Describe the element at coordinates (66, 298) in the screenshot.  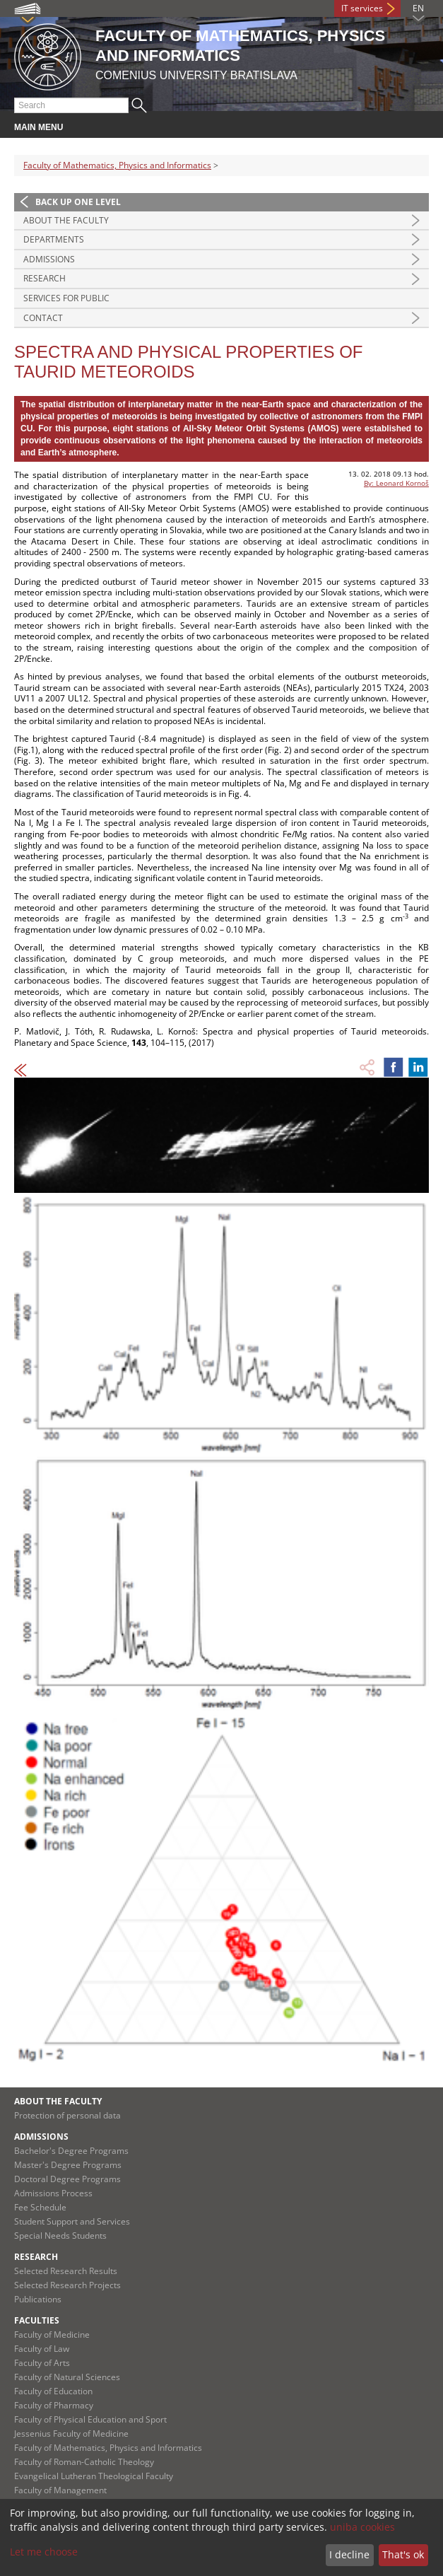
I see `Services for Public` at that location.